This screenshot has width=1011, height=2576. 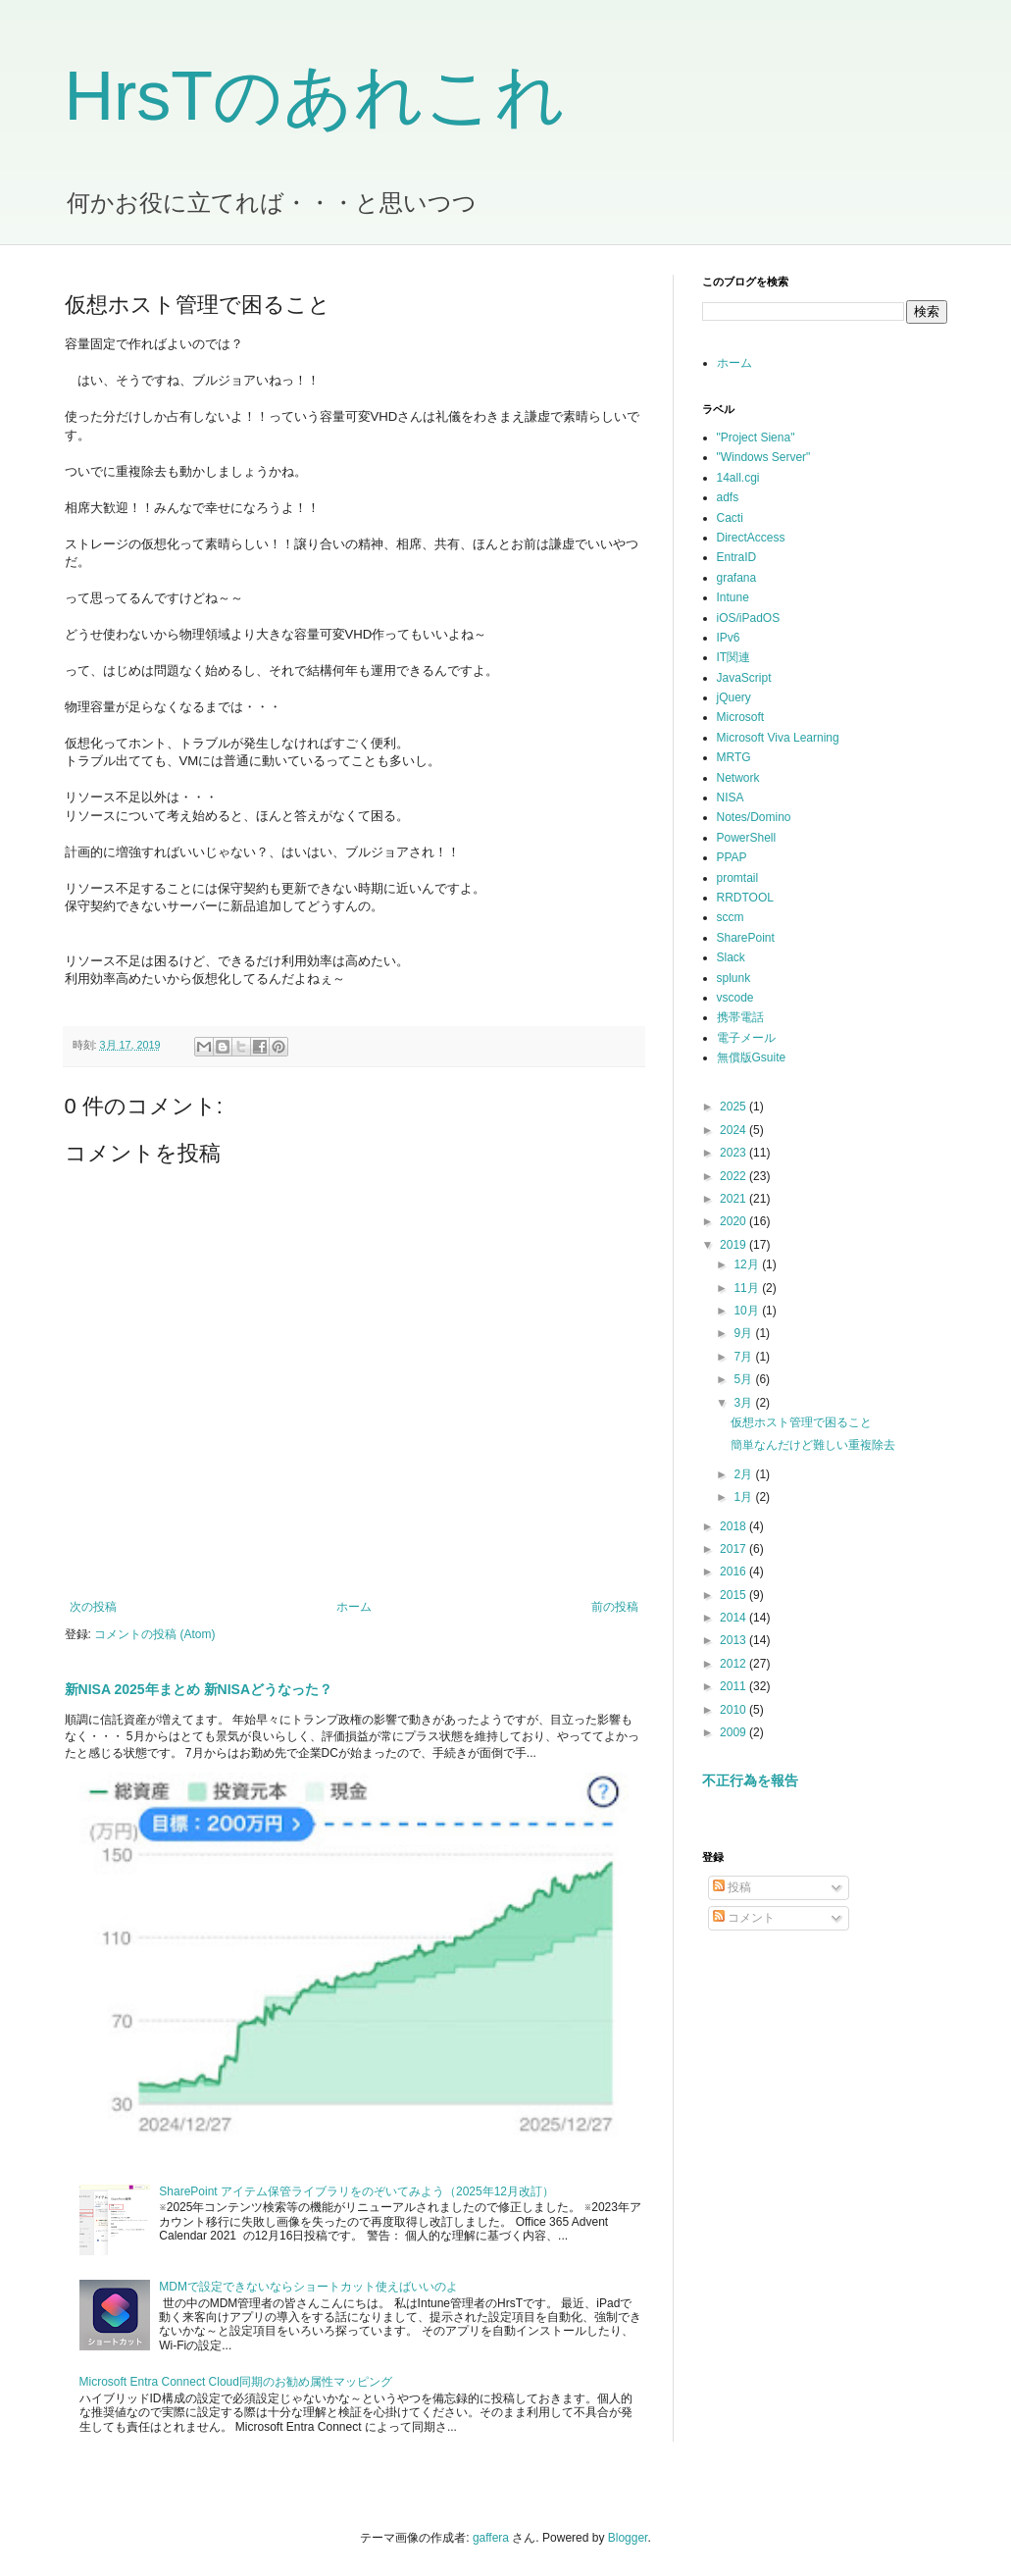 I want to click on Microsoft, so click(x=741, y=717).